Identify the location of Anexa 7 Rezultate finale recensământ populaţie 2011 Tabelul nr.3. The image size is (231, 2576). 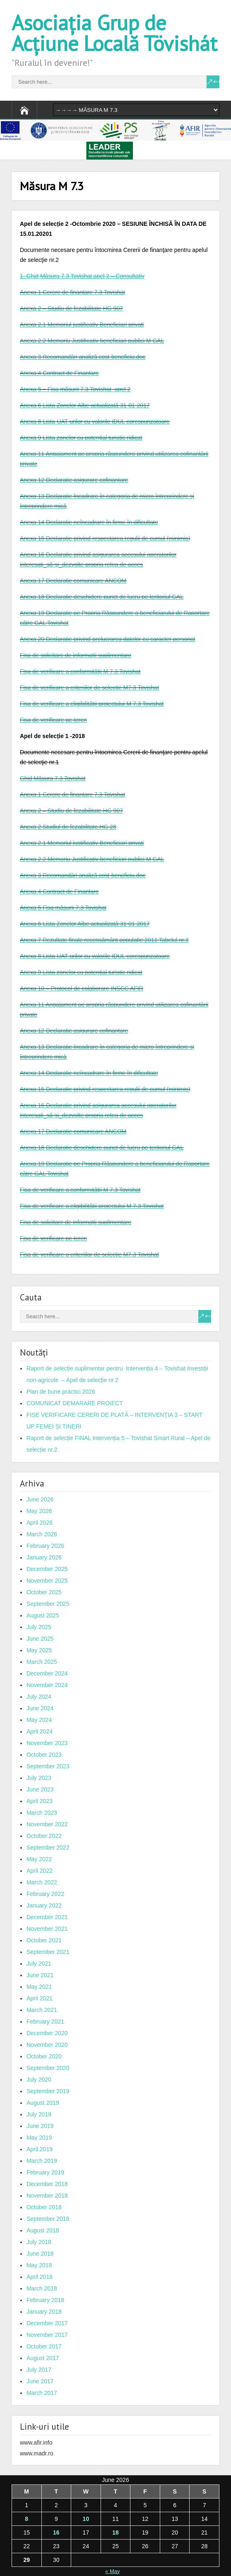
(104, 940).